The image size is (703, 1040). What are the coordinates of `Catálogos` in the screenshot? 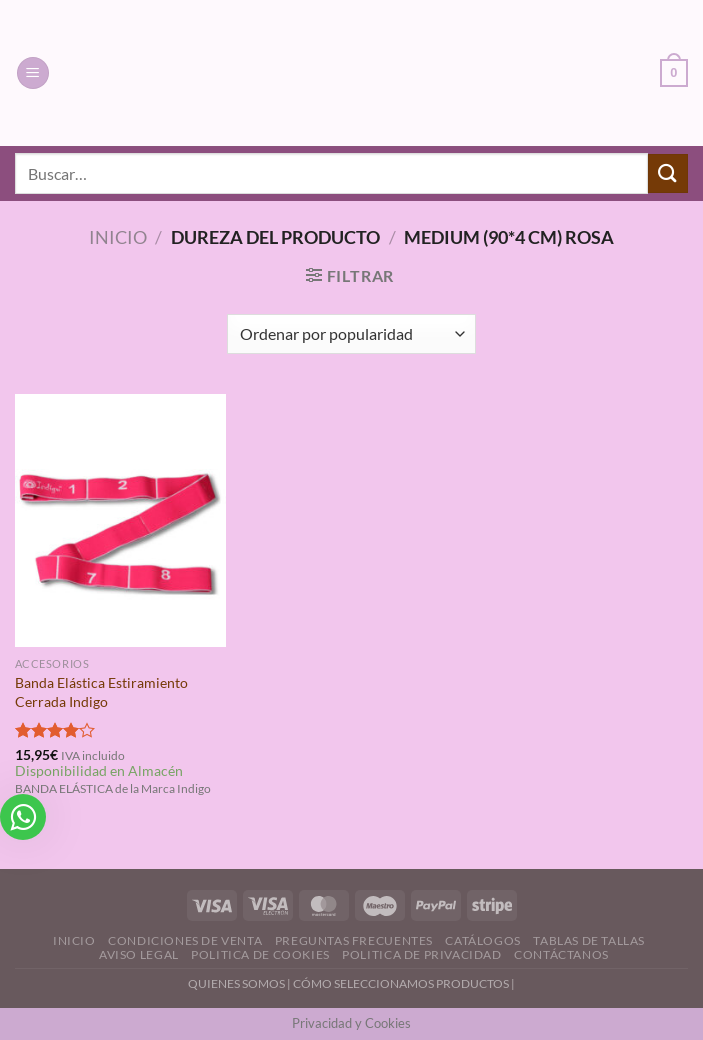 It's located at (483, 940).